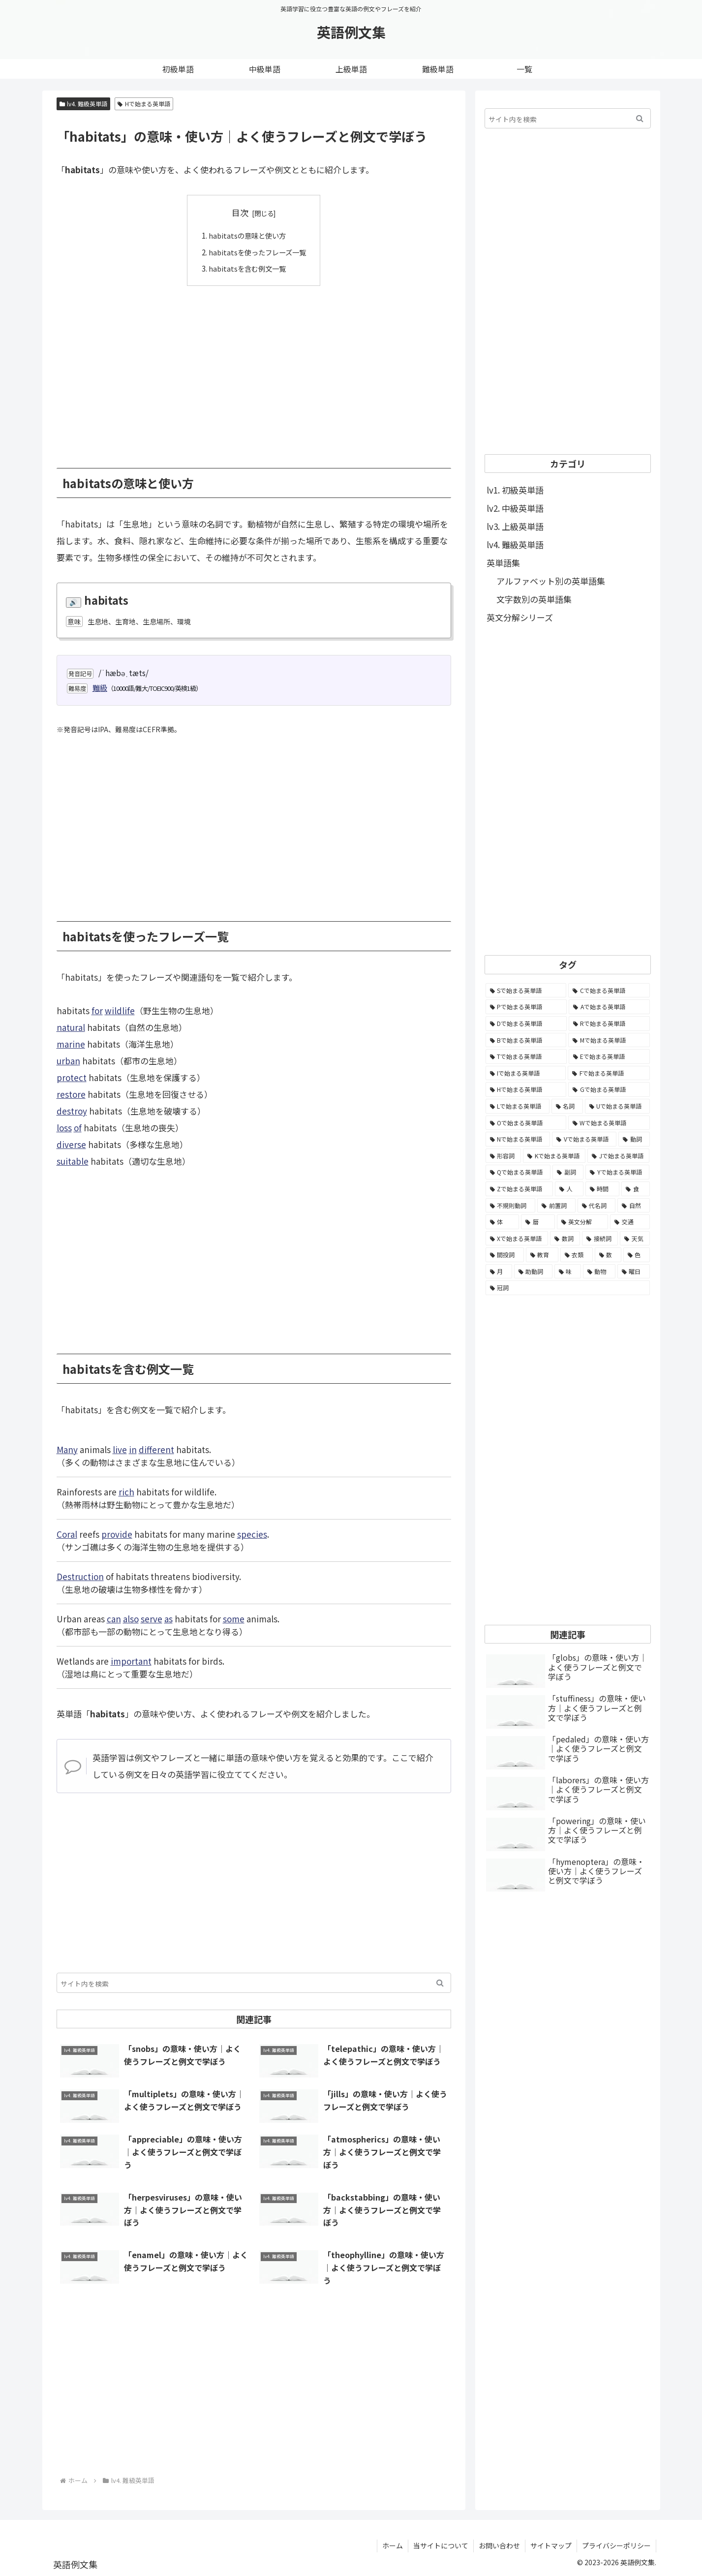  What do you see at coordinates (71, 1094) in the screenshot?
I see `restore` at bounding box center [71, 1094].